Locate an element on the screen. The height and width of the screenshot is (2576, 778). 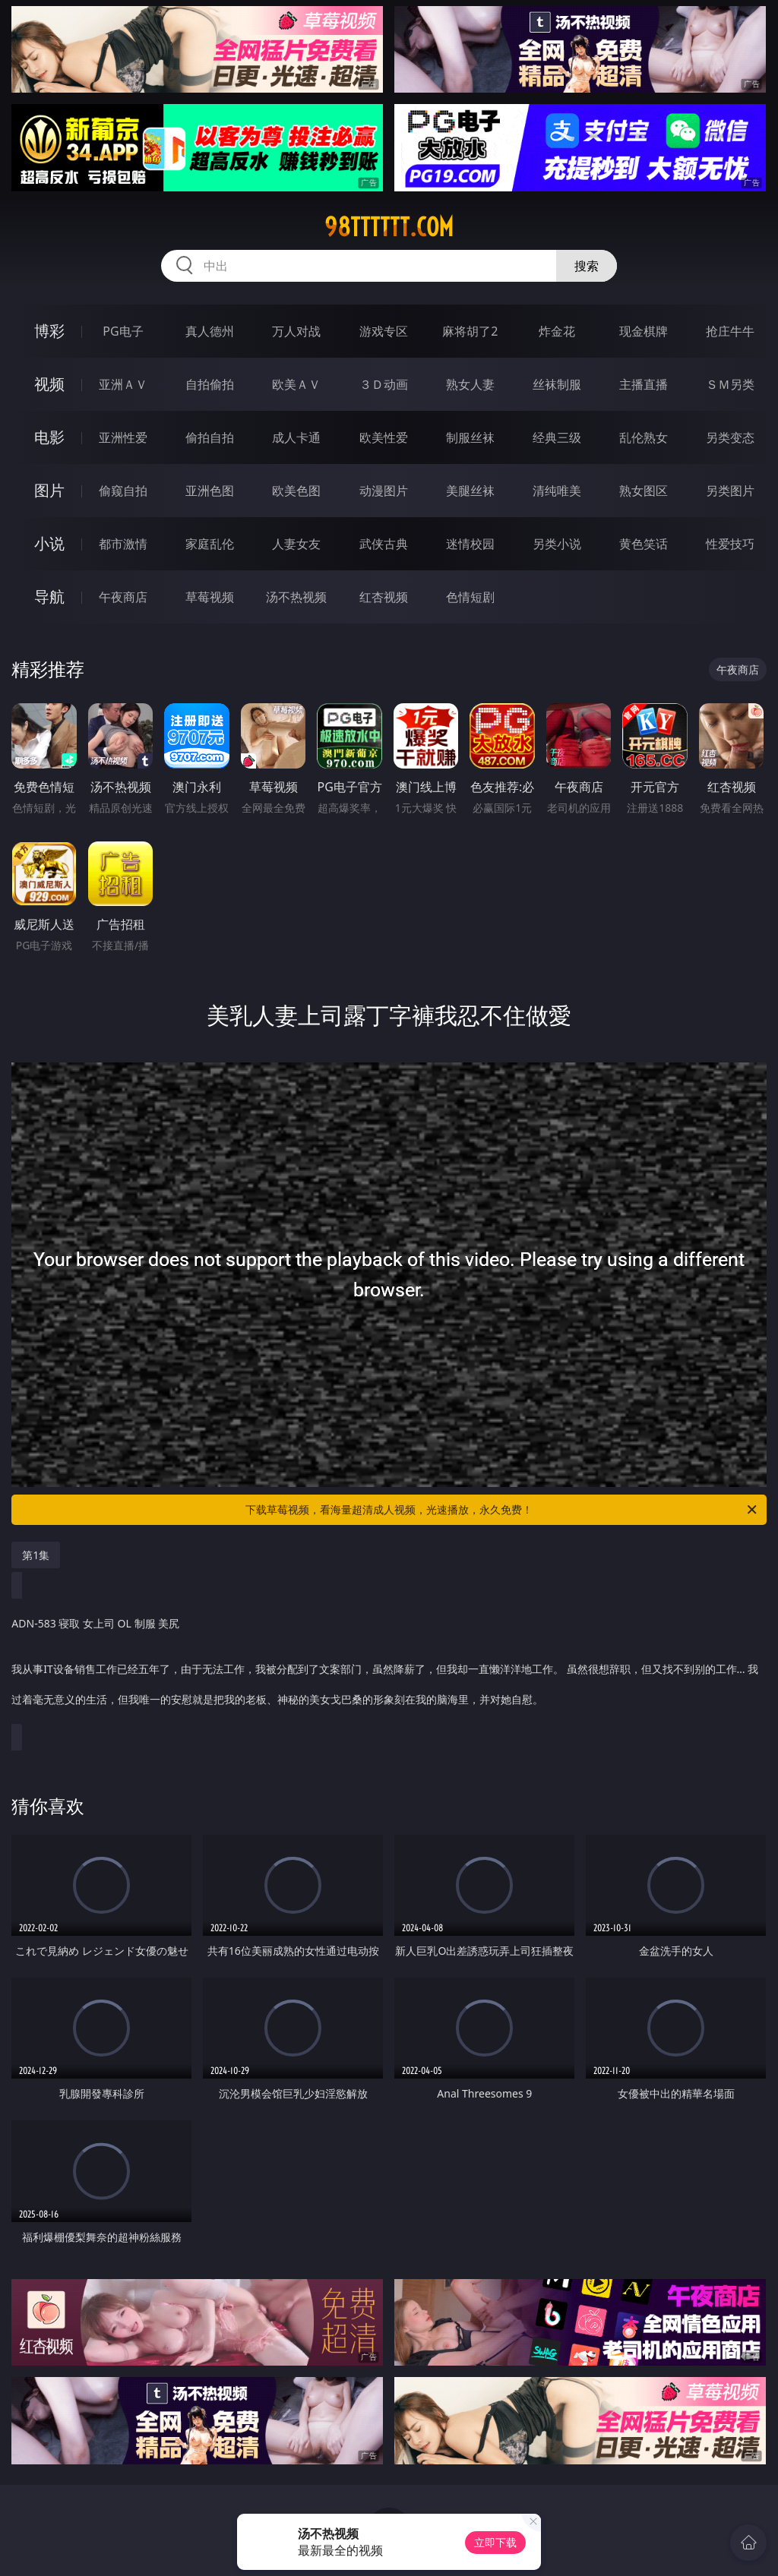
色情短剧 is located at coordinates (470, 597).